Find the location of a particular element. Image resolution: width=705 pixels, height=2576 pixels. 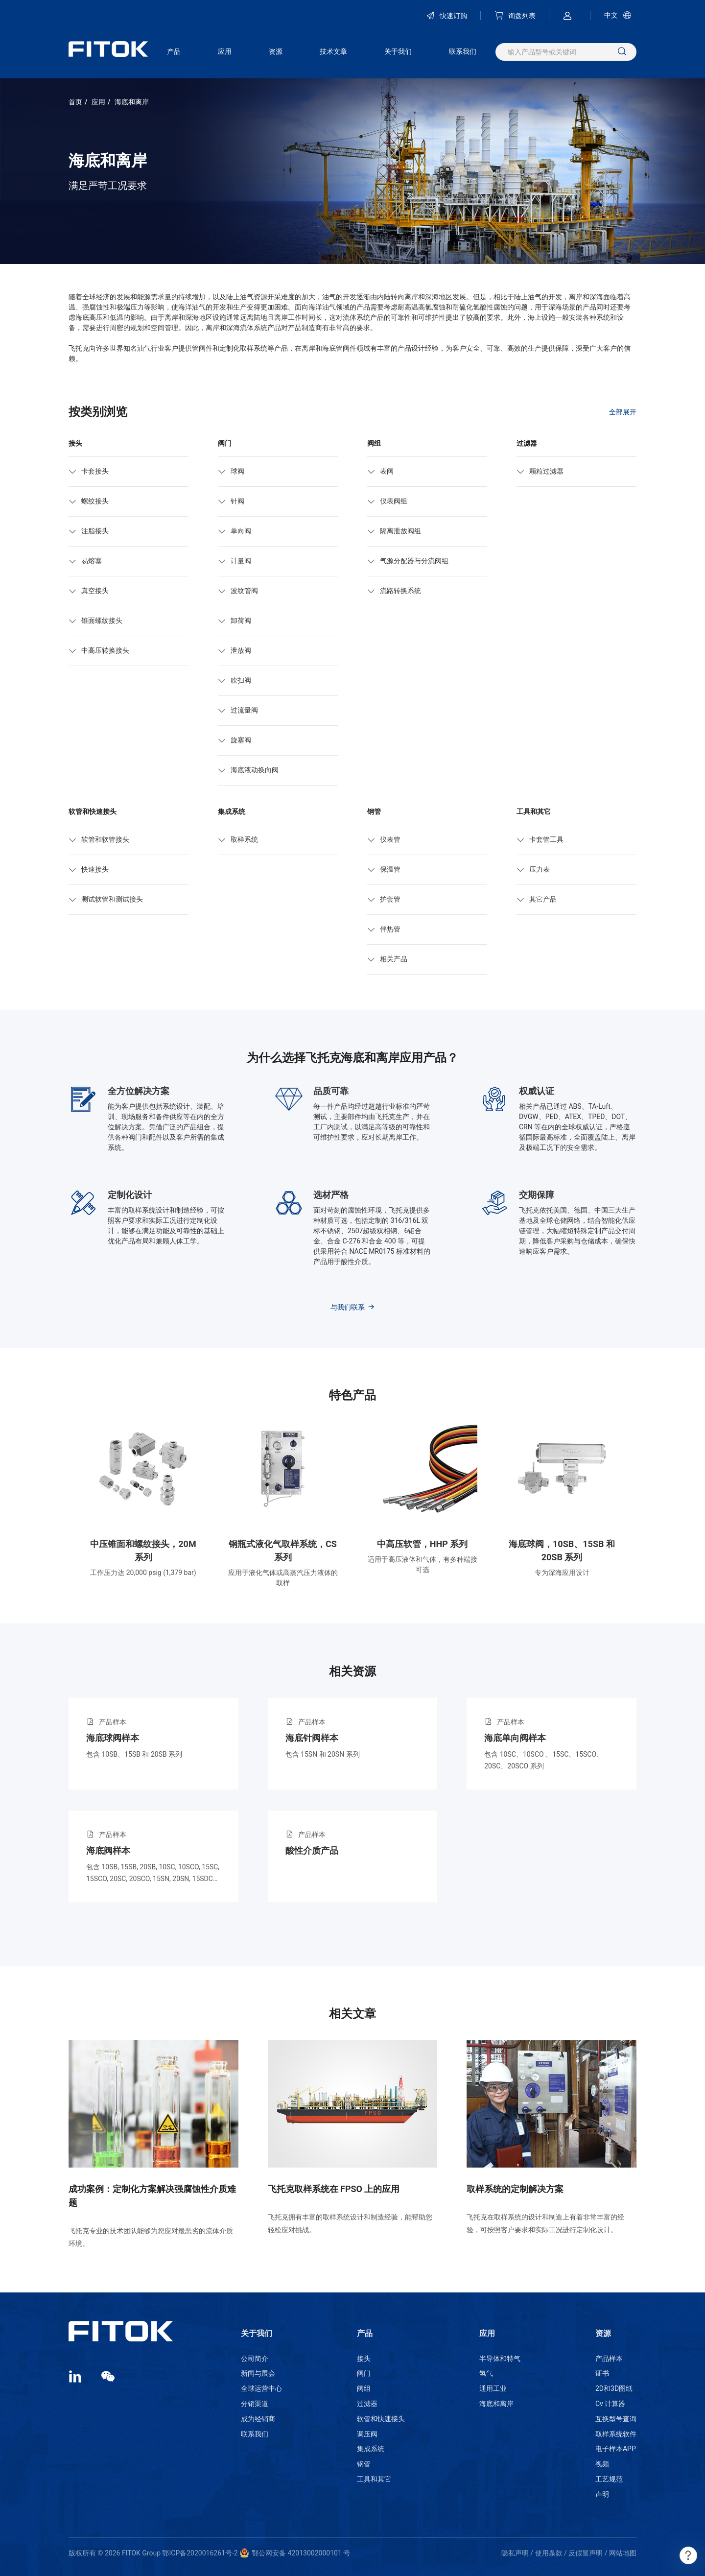

钢管 is located at coordinates (364, 2464).